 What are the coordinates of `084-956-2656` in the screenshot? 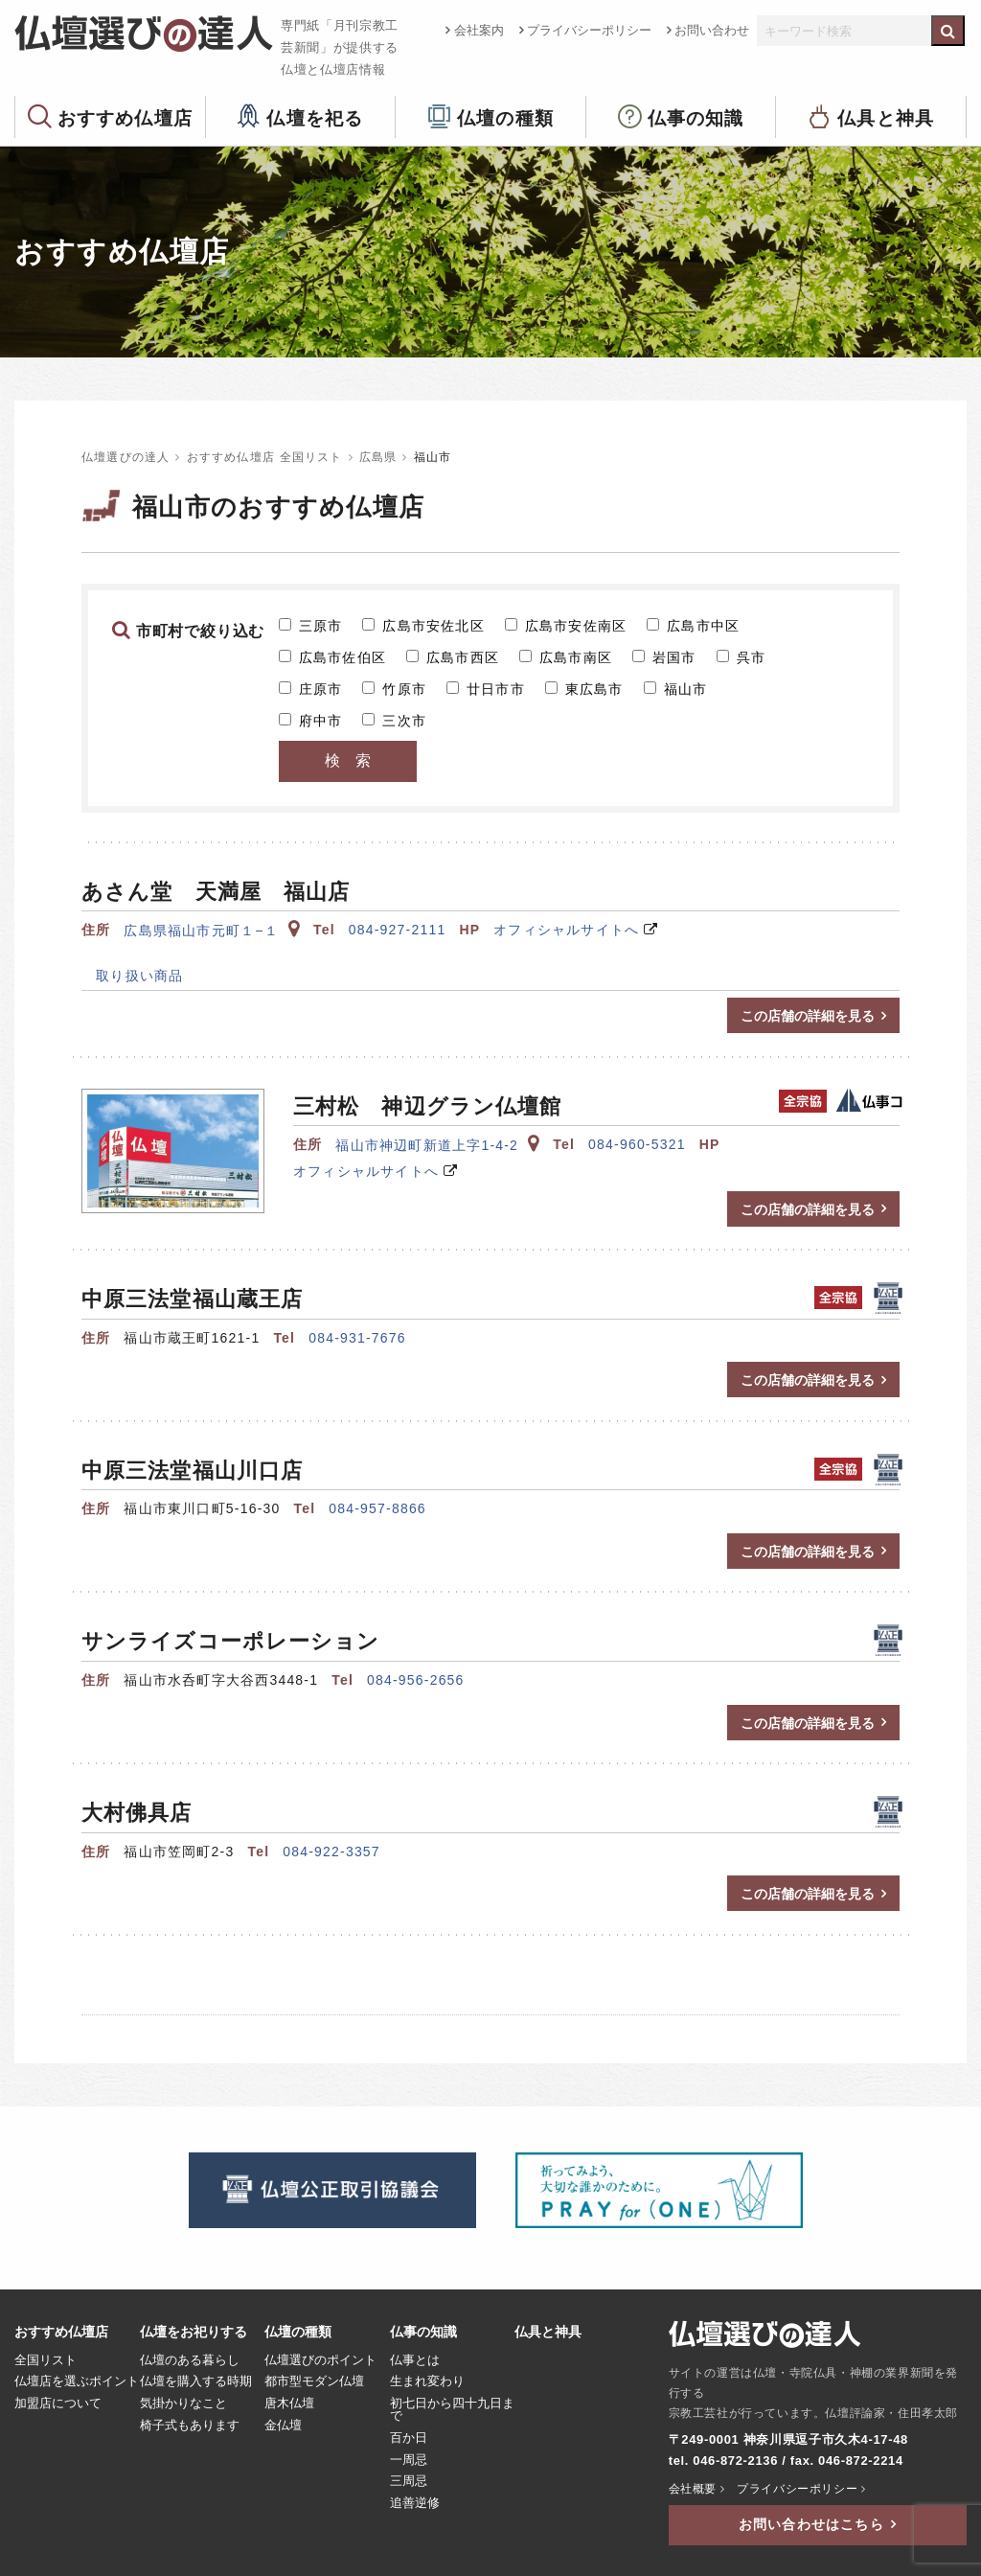 It's located at (416, 1680).